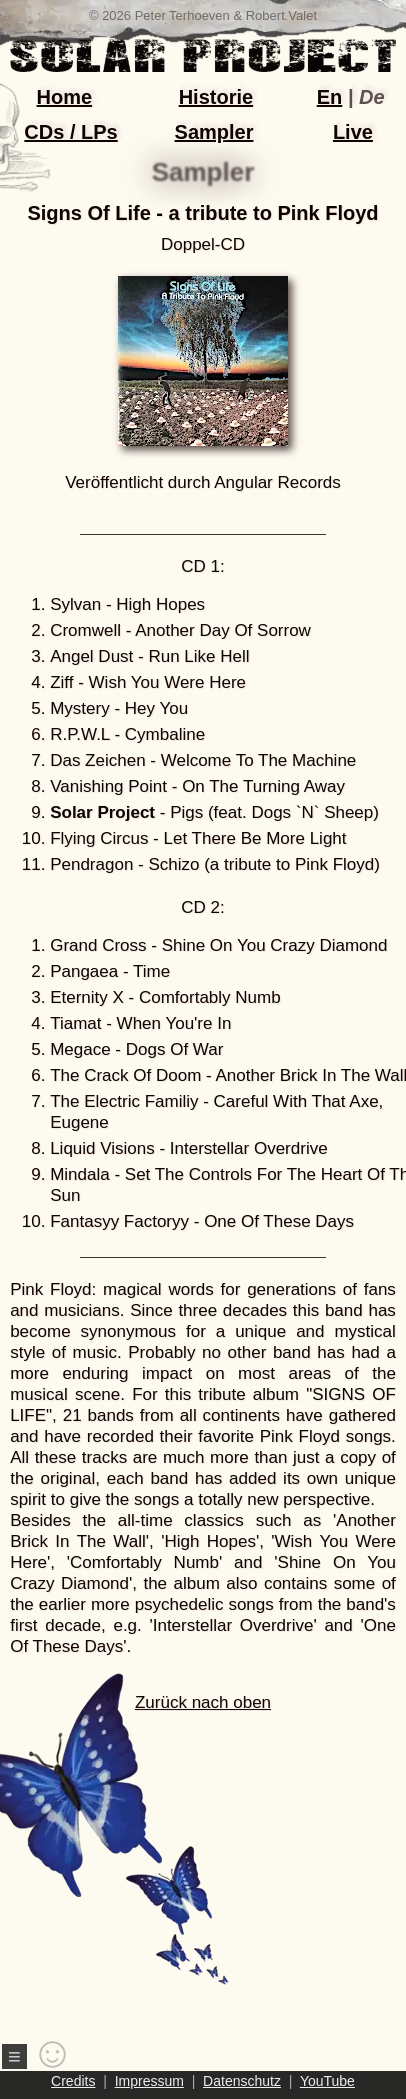 This screenshot has width=406, height=2099. Describe the element at coordinates (149, 2081) in the screenshot. I see `Impressum` at that location.